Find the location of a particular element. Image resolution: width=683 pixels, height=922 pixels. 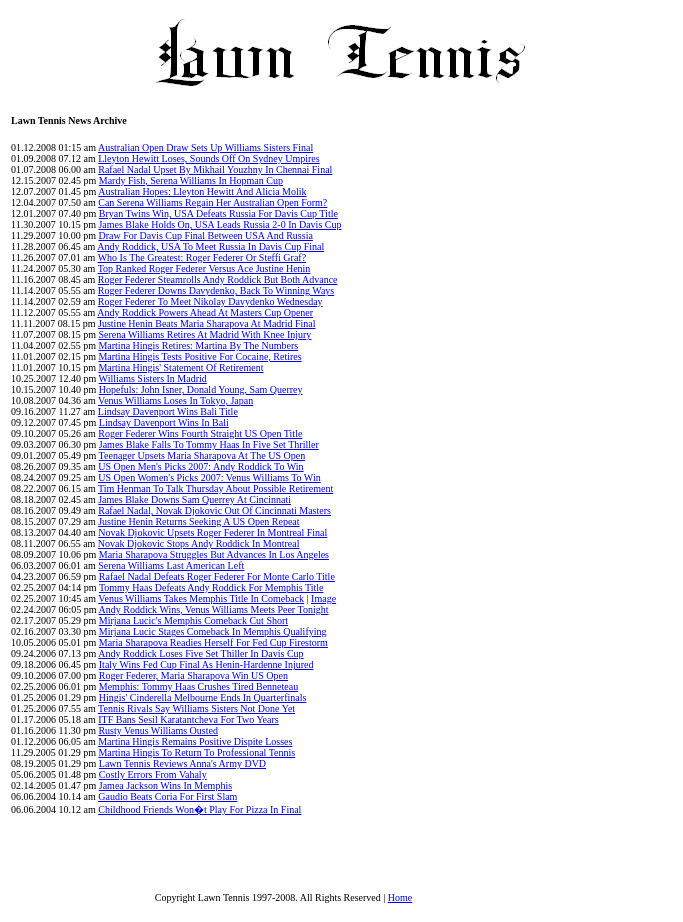

Andy Roddick Wins, Venus Williams Meets Peer Tonight is located at coordinates (214, 609).